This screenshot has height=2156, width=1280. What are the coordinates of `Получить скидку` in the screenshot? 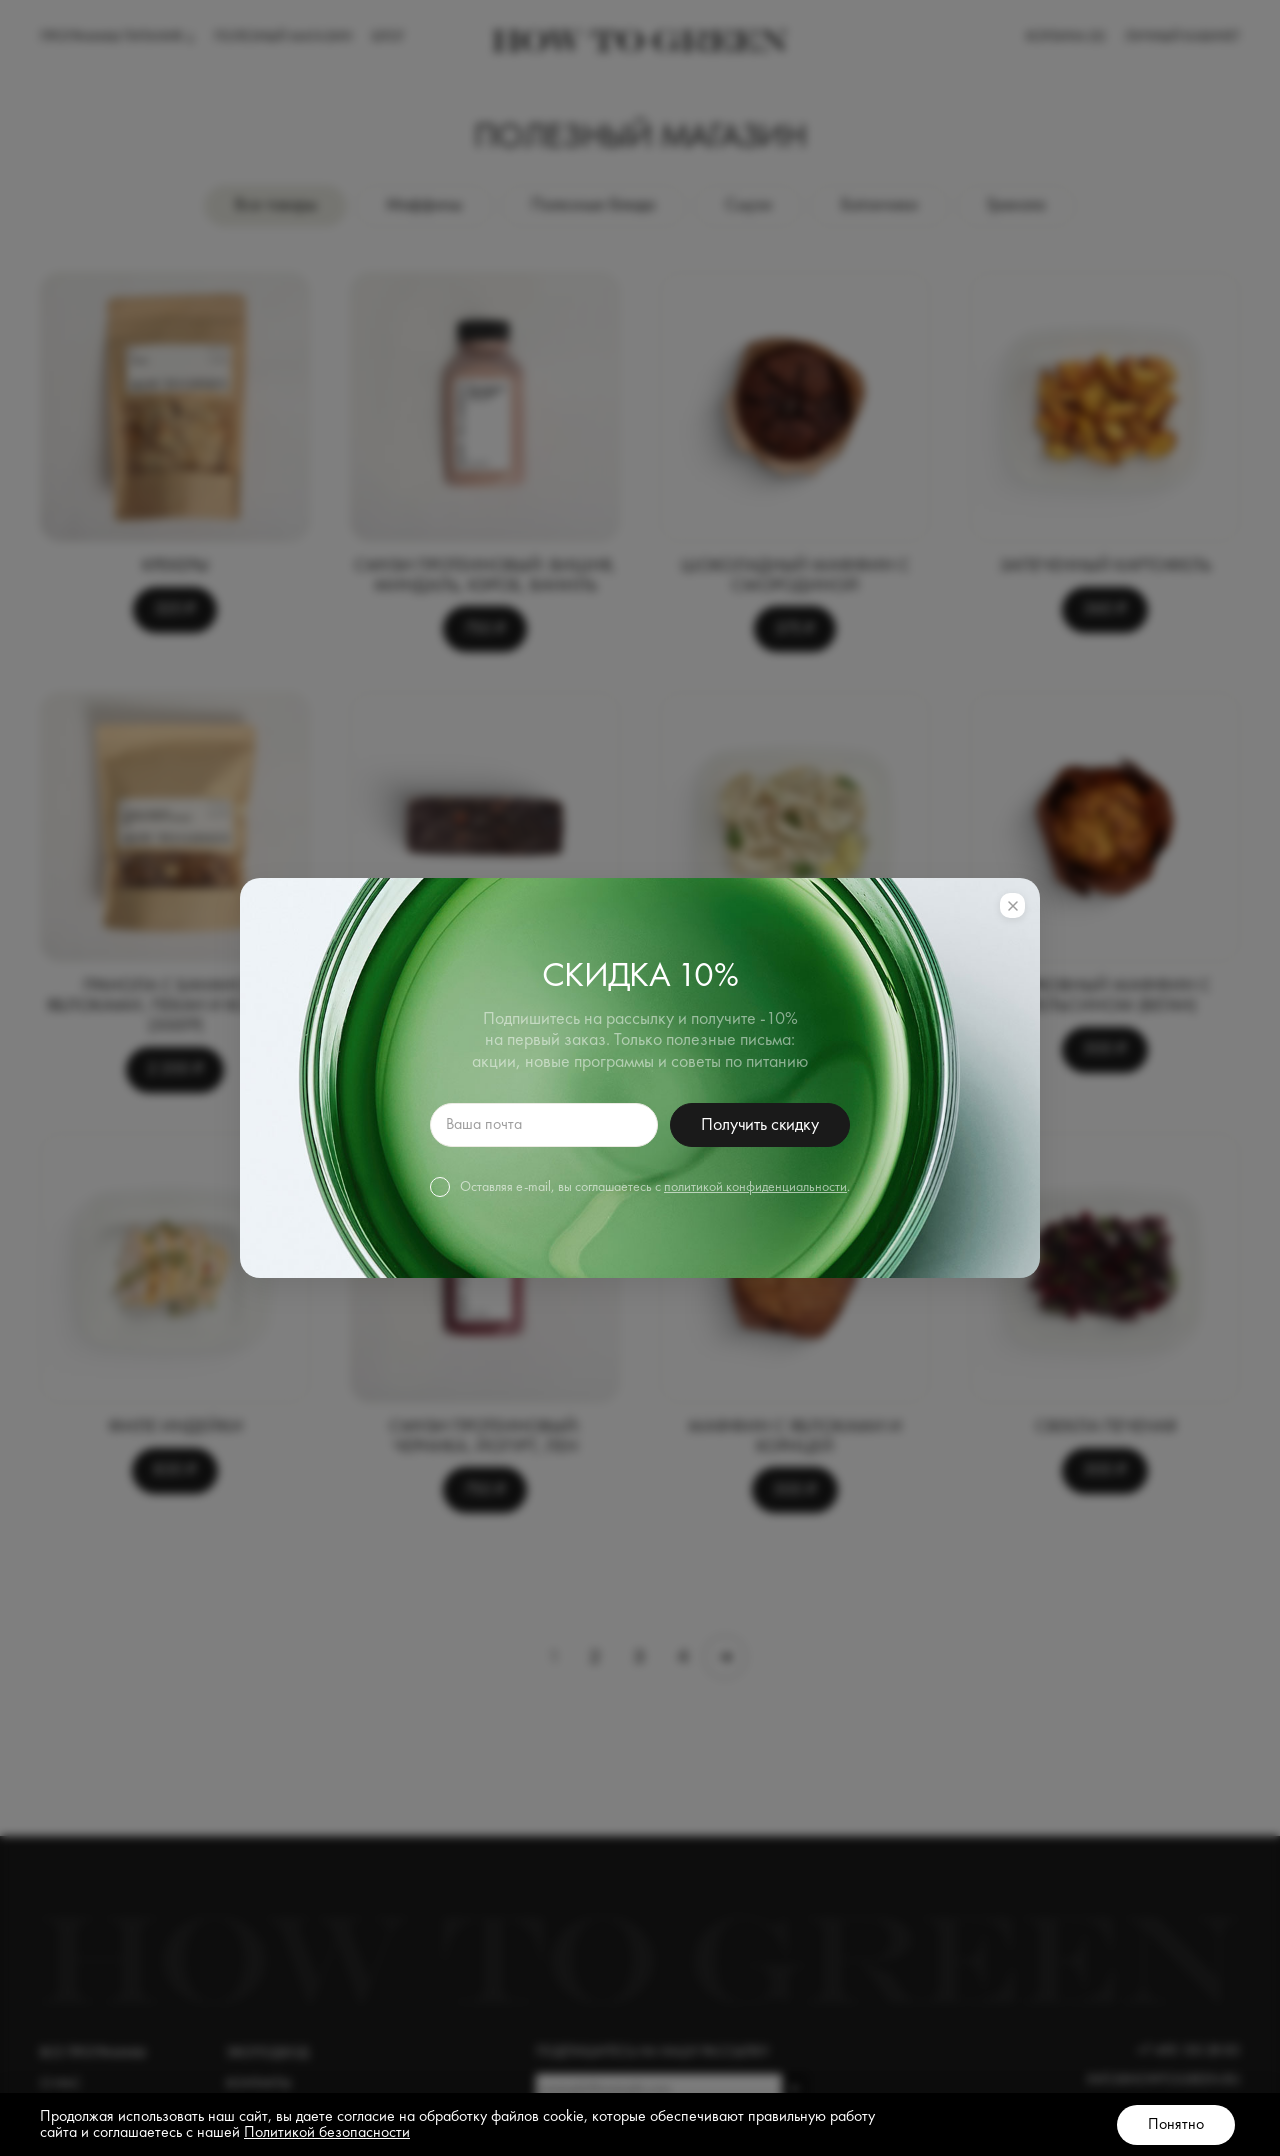 It's located at (759, 1125).